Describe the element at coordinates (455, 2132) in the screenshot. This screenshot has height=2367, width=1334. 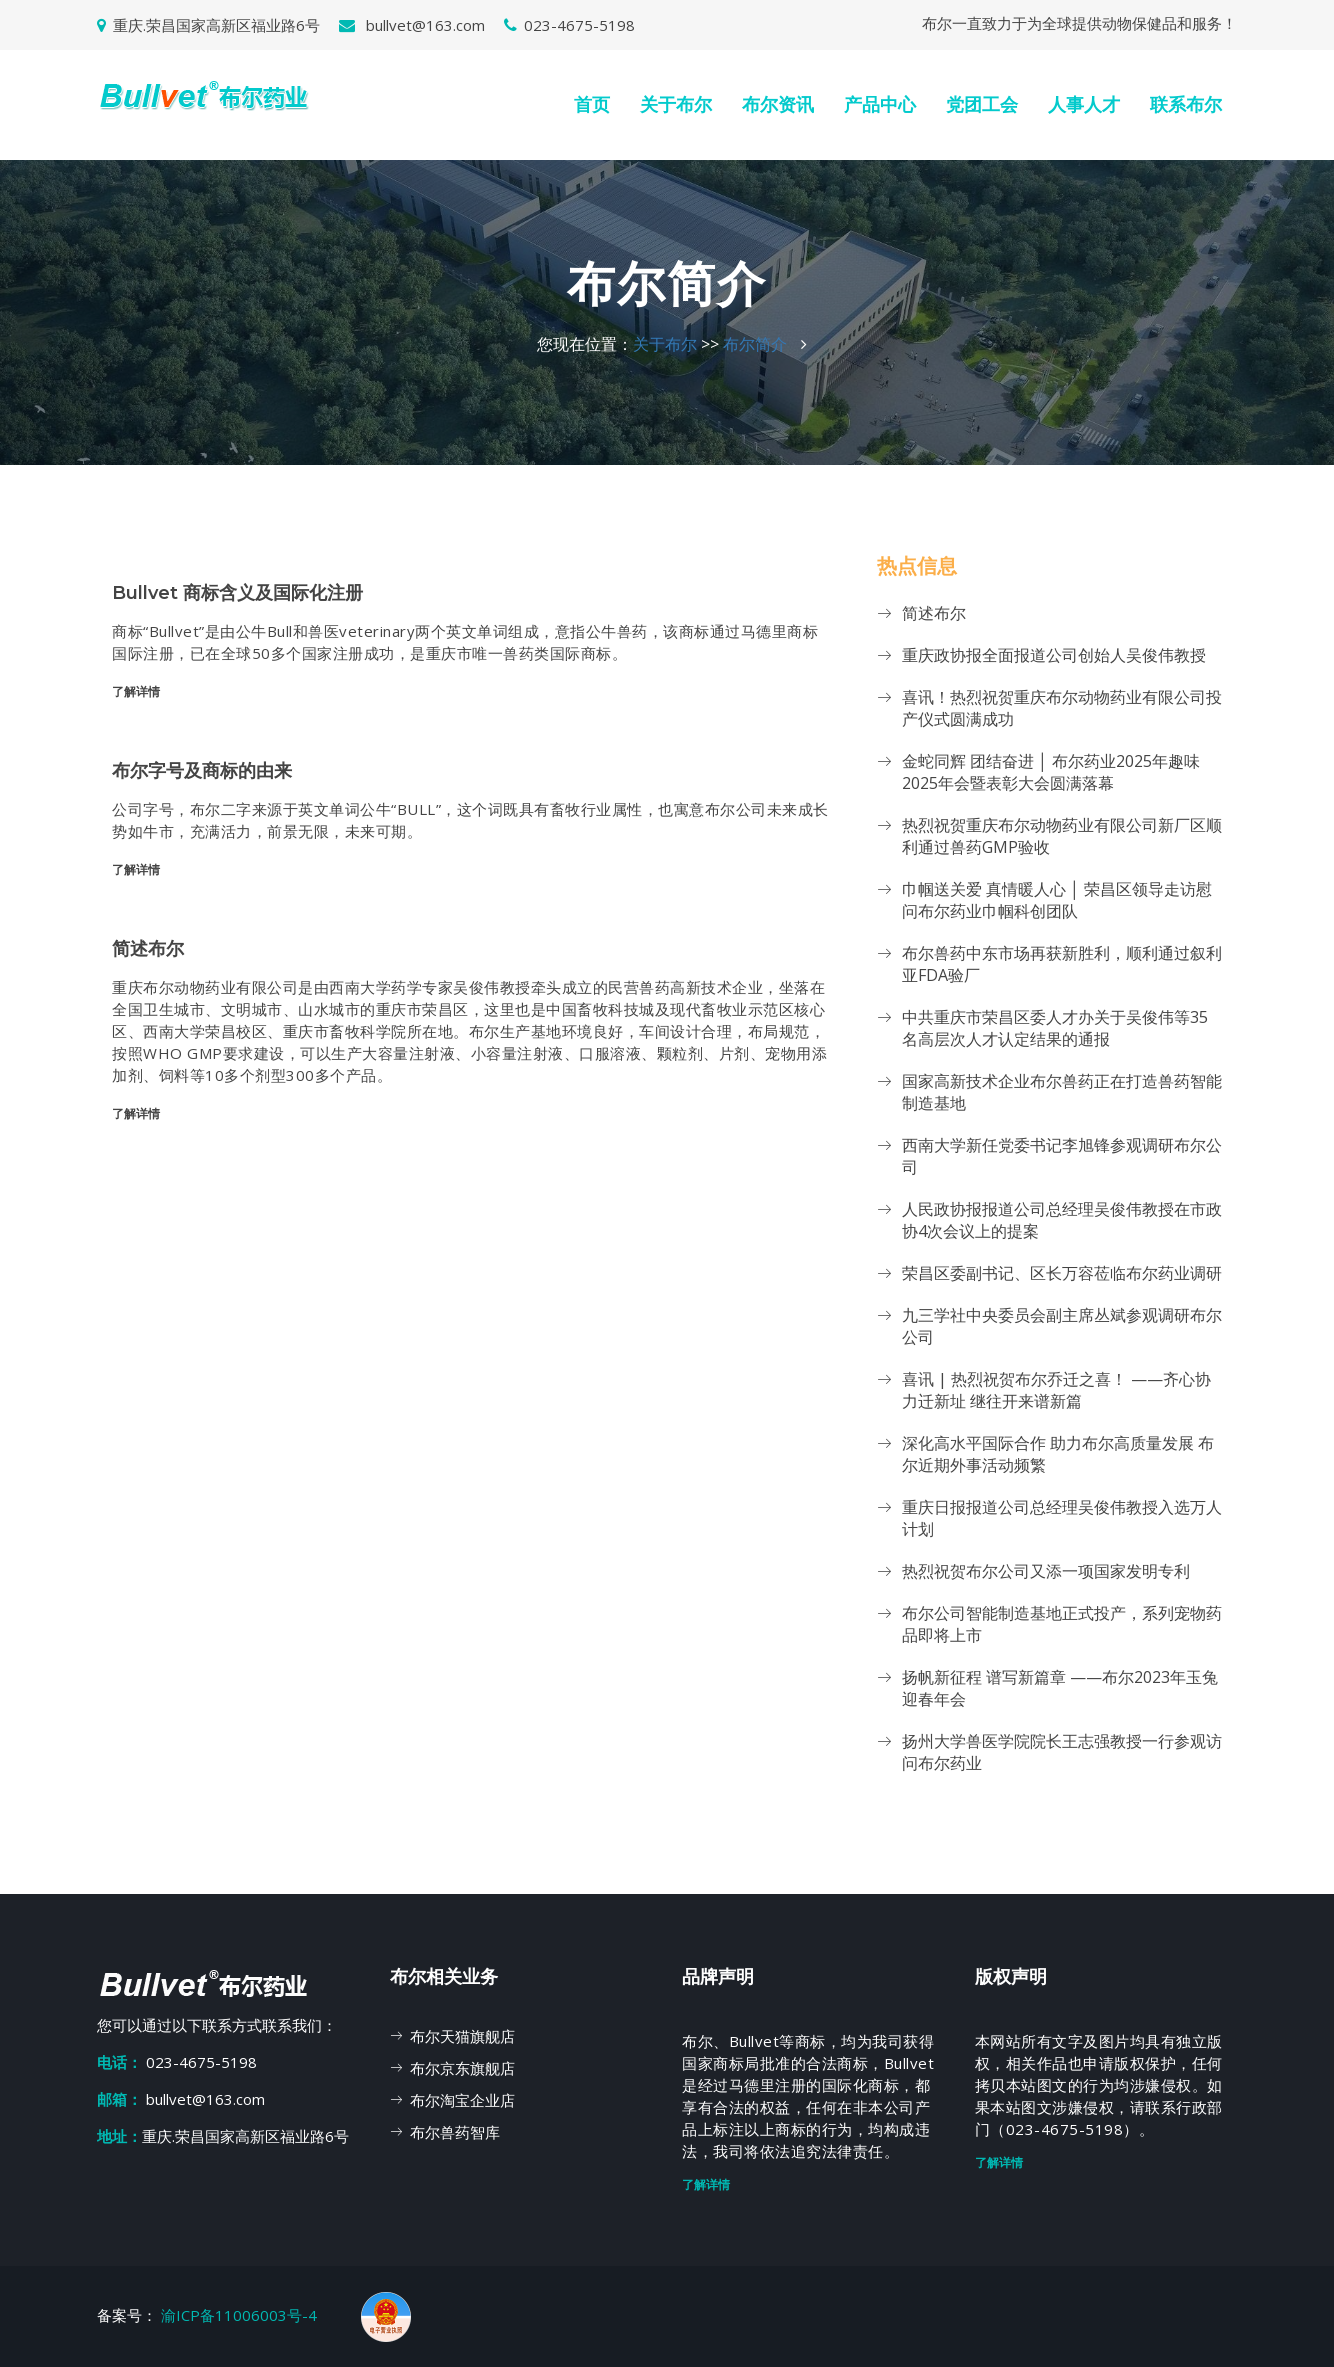
I see `布尔兽药智库` at that location.